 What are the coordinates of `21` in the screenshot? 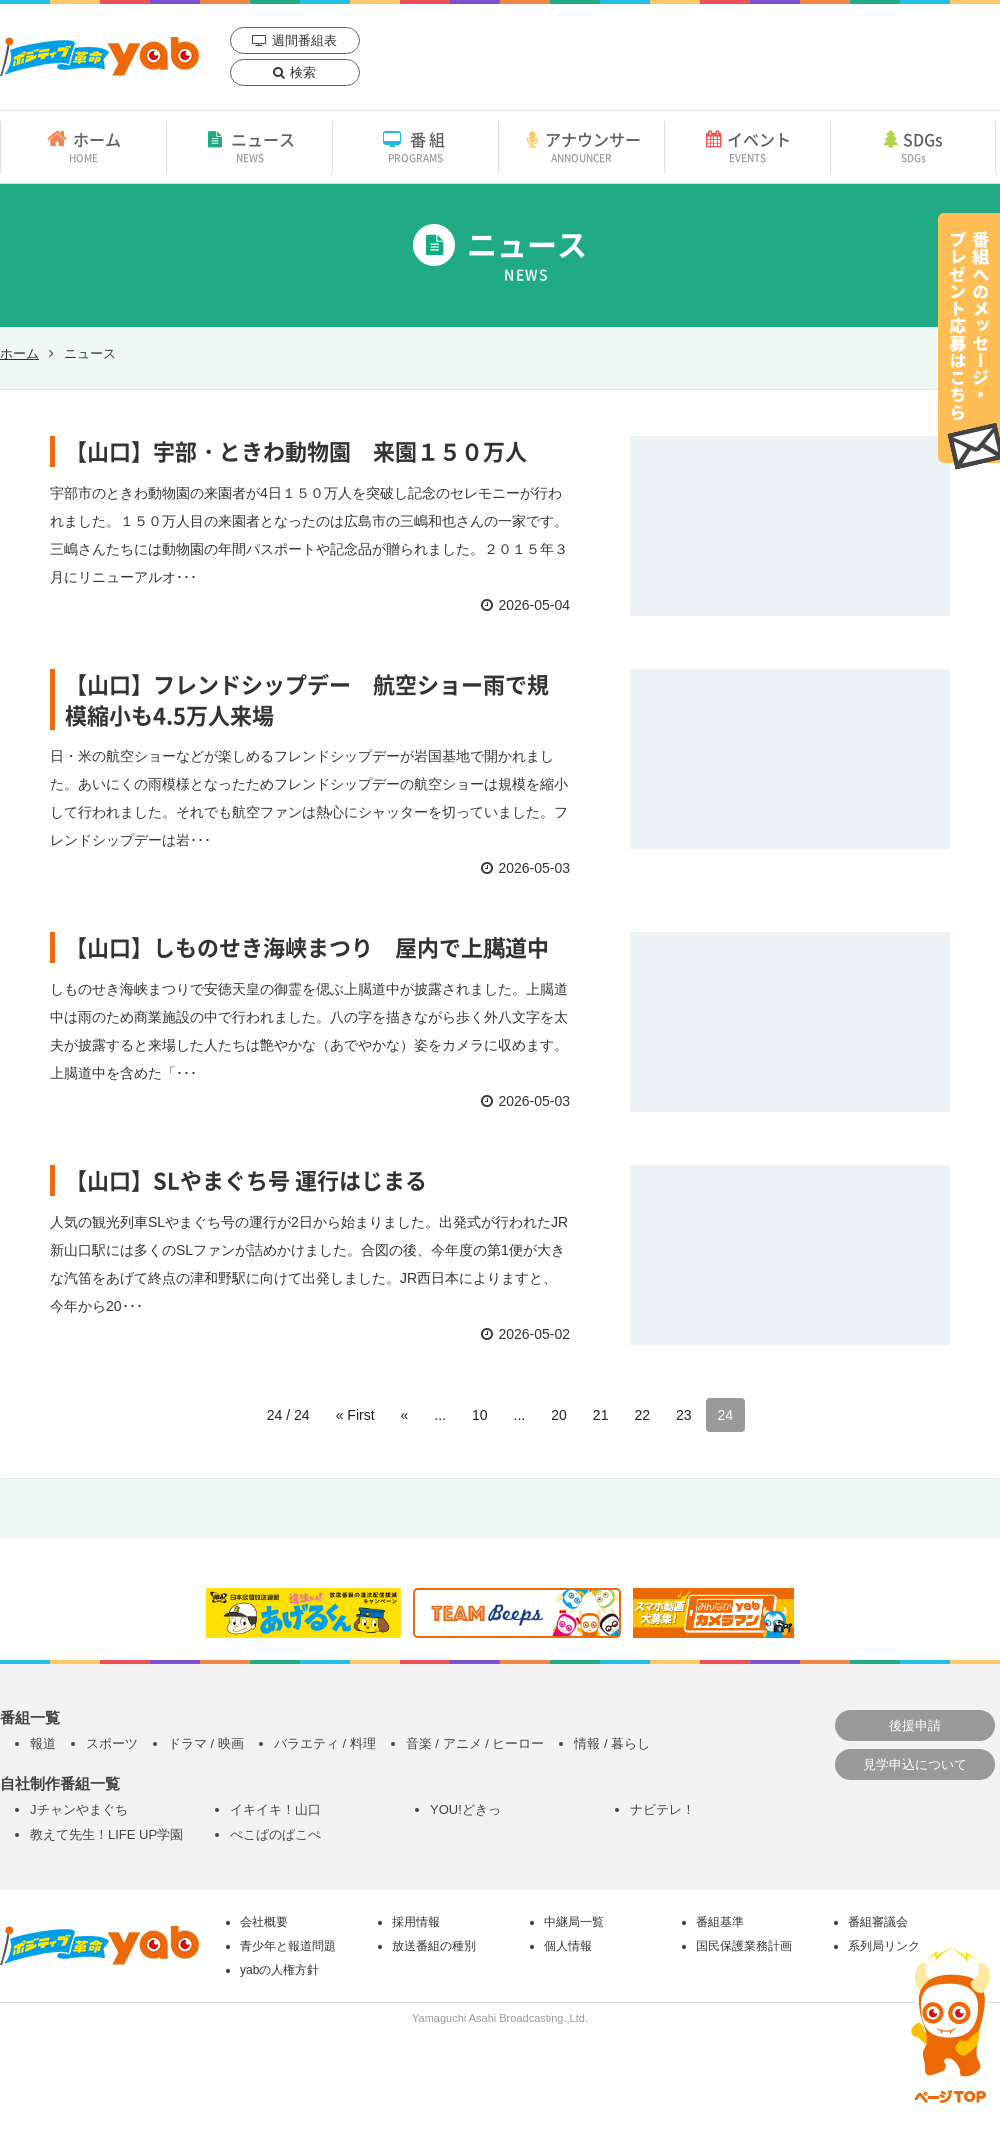 It's located at (601, 1415).